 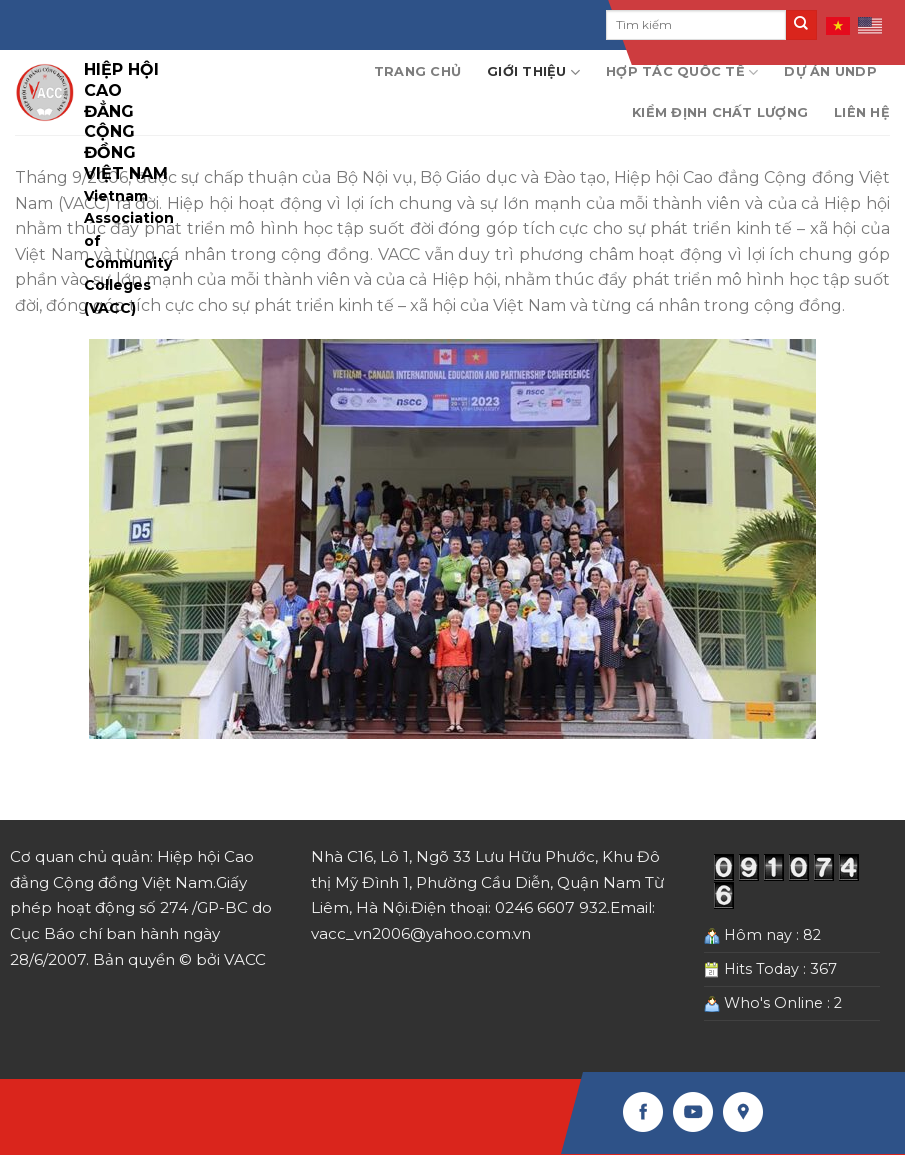 What do you see at coordinates (682, 72) in the screenshot?
I see `Hợp tác quốc tế` at bounding box center [682, 72].